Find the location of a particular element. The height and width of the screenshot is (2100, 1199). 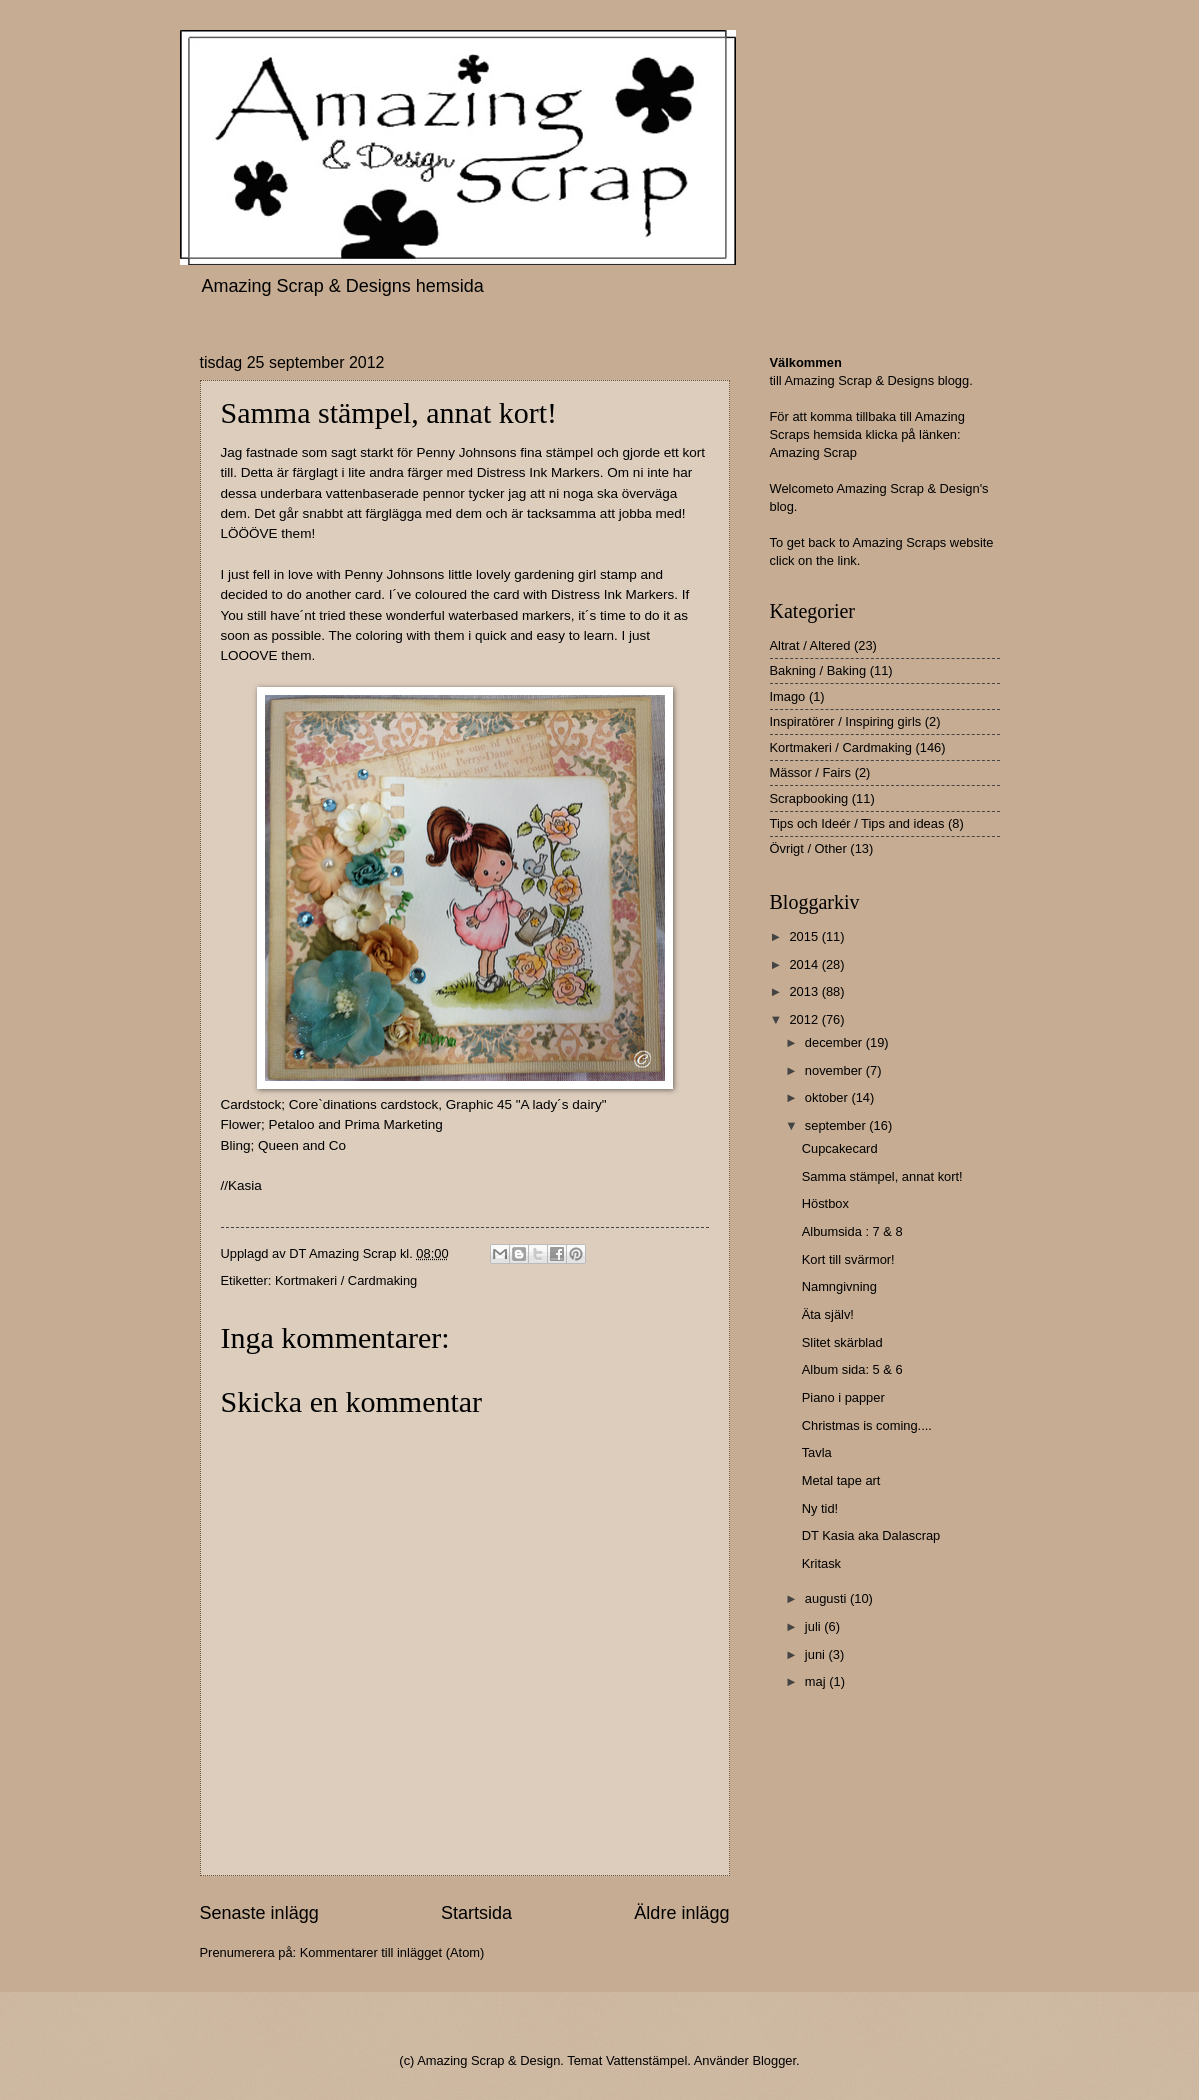

Mässor / Fairs is located at coordinates (811, 772).